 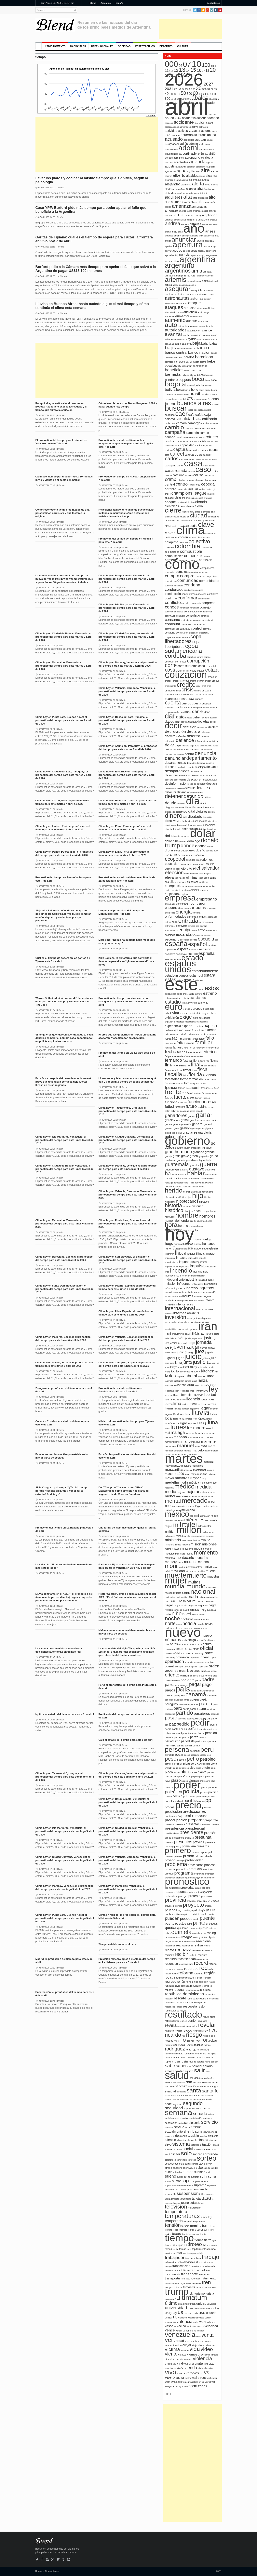 What do you see at coordinates (199, 385) in the screenshot?
I see `boliche` at bounding box center [199, 385].